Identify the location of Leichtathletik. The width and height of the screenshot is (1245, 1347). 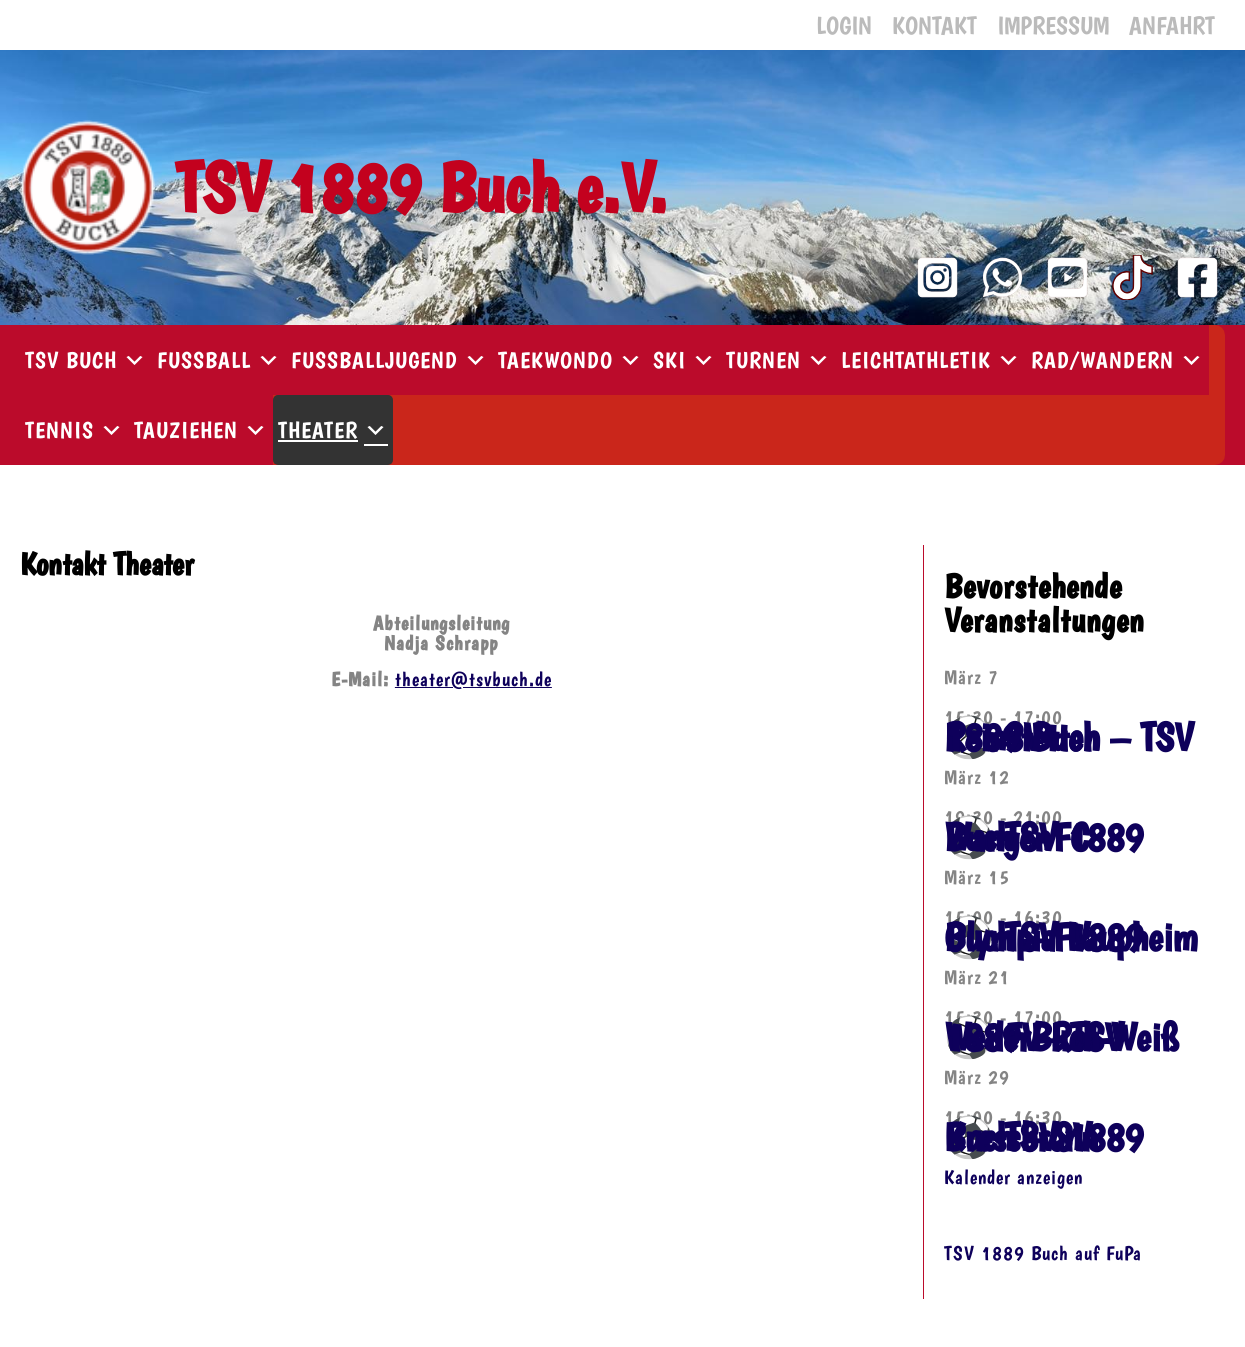
(931, 360).